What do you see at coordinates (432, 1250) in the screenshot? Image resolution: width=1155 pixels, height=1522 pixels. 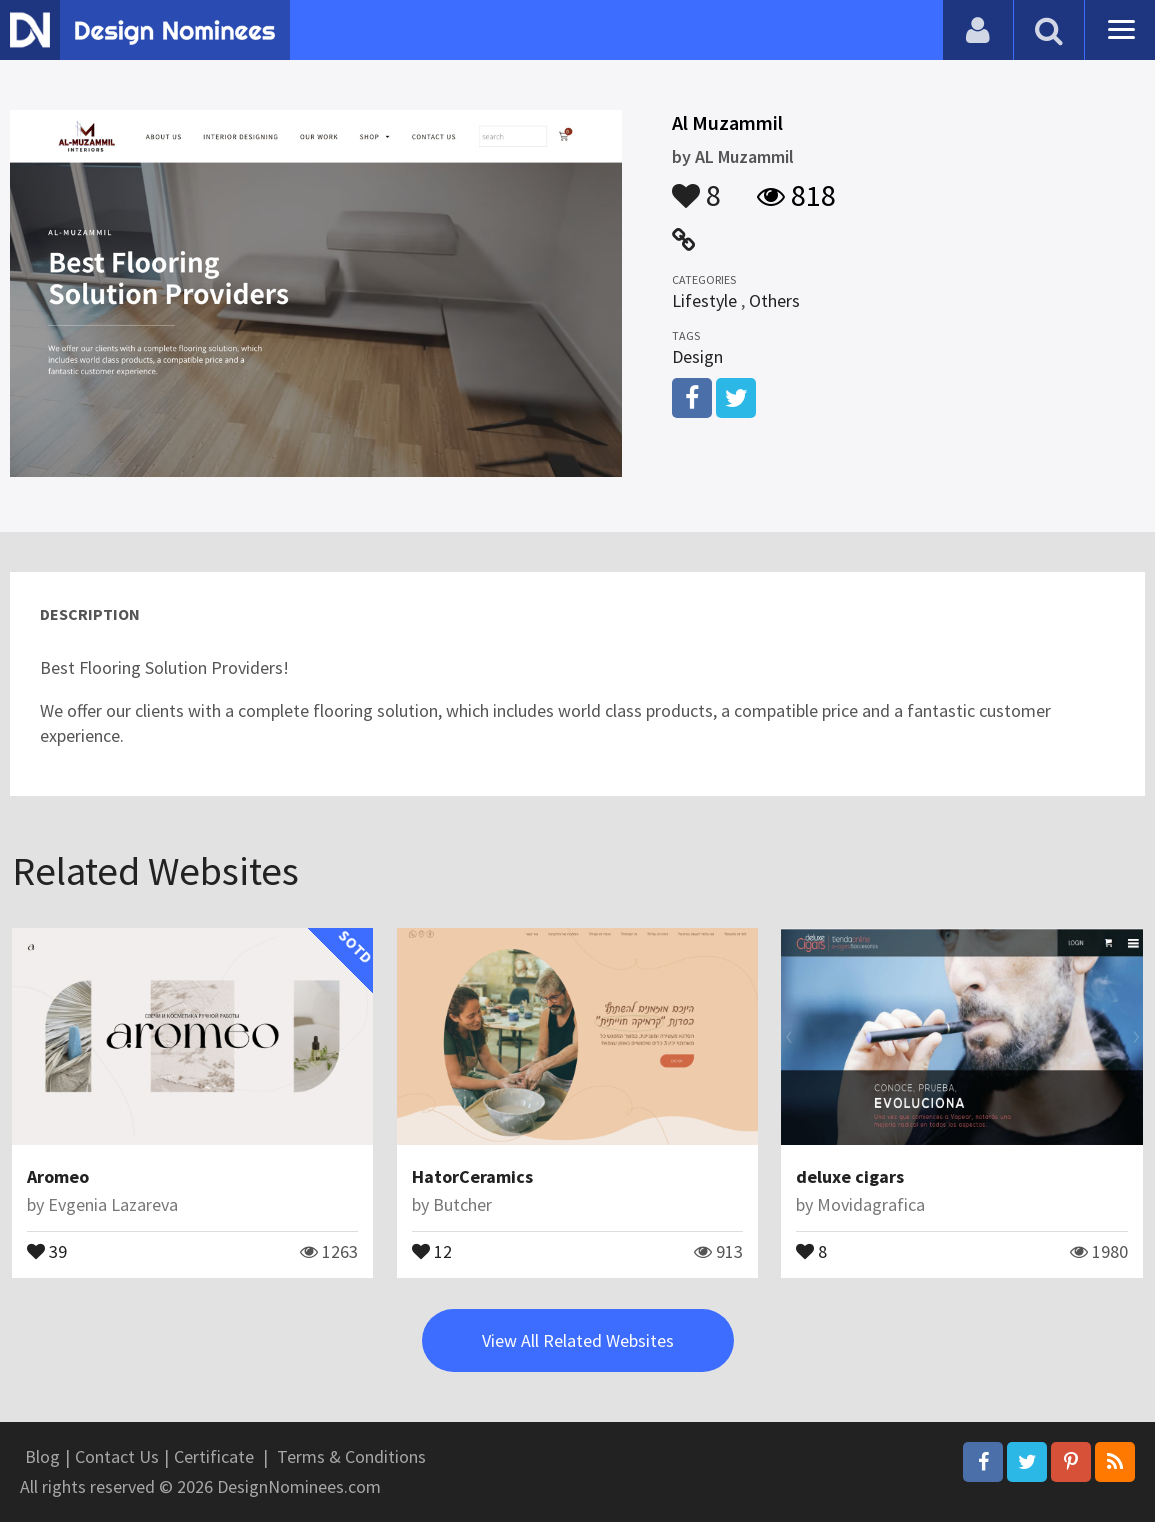 I see `12` at bounding box center [432, 1250].